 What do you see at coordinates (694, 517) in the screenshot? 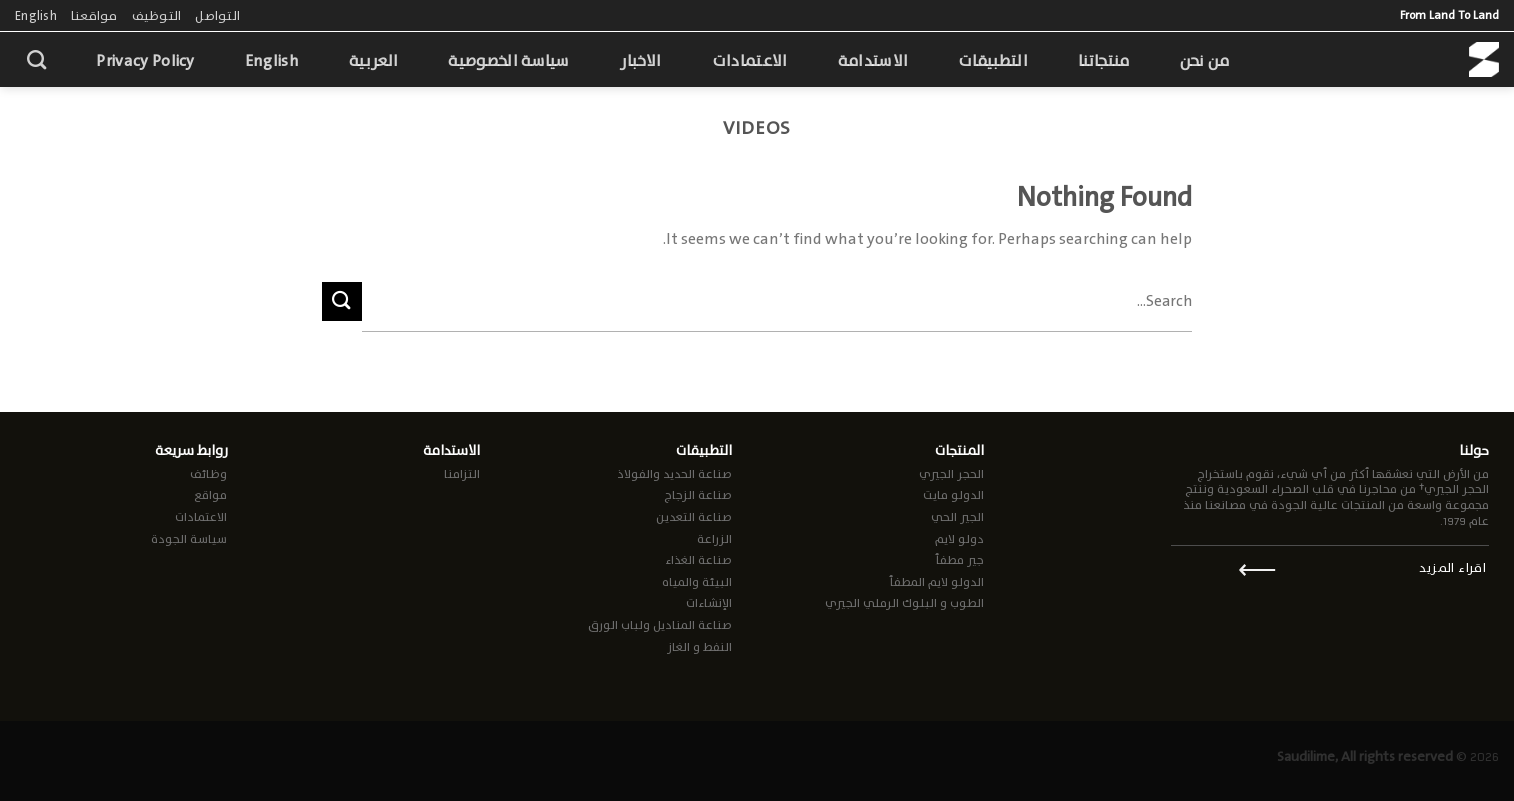
I see `صناعة التعدين` at bounding box center [694, 517].